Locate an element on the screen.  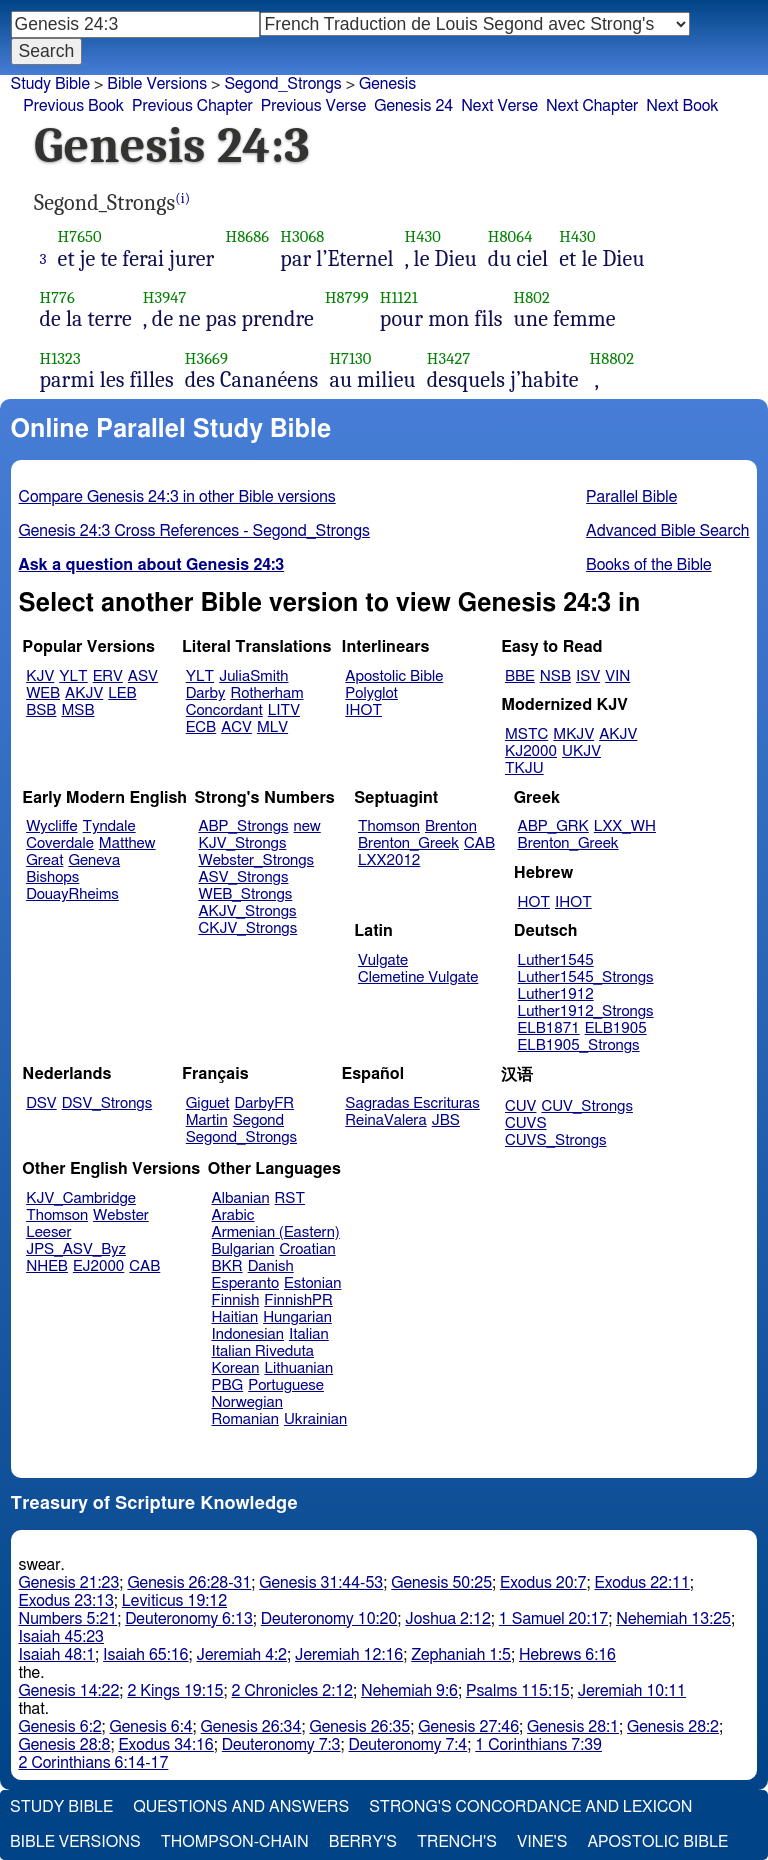
IHOT is located at coordinates (363, 710).